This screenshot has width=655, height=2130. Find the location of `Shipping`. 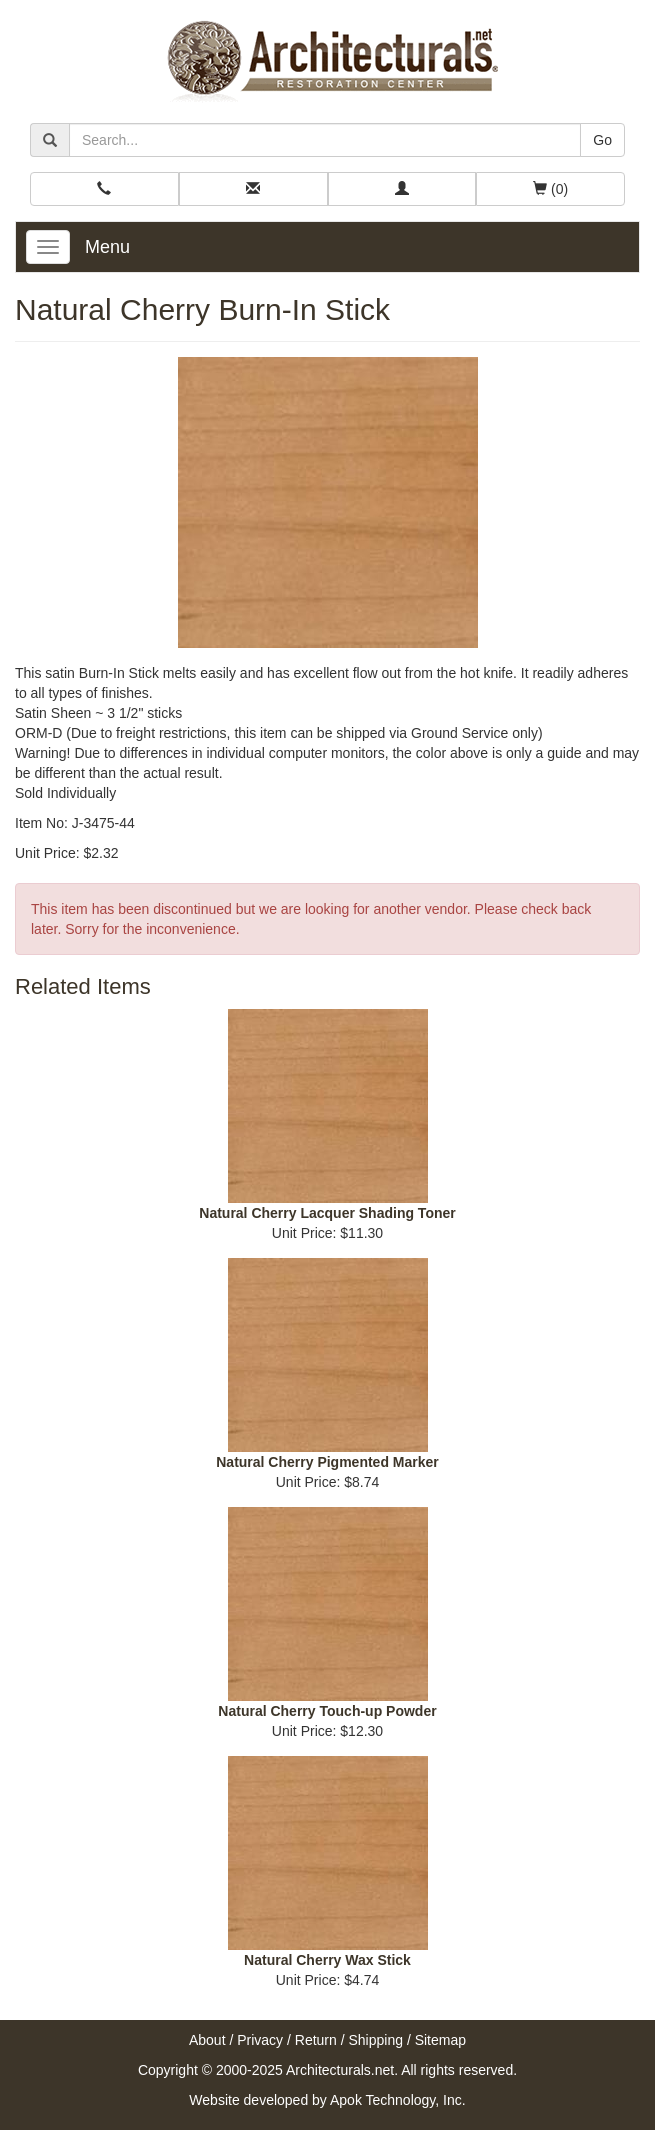

Shipping is located at coordinates (376, 2040).